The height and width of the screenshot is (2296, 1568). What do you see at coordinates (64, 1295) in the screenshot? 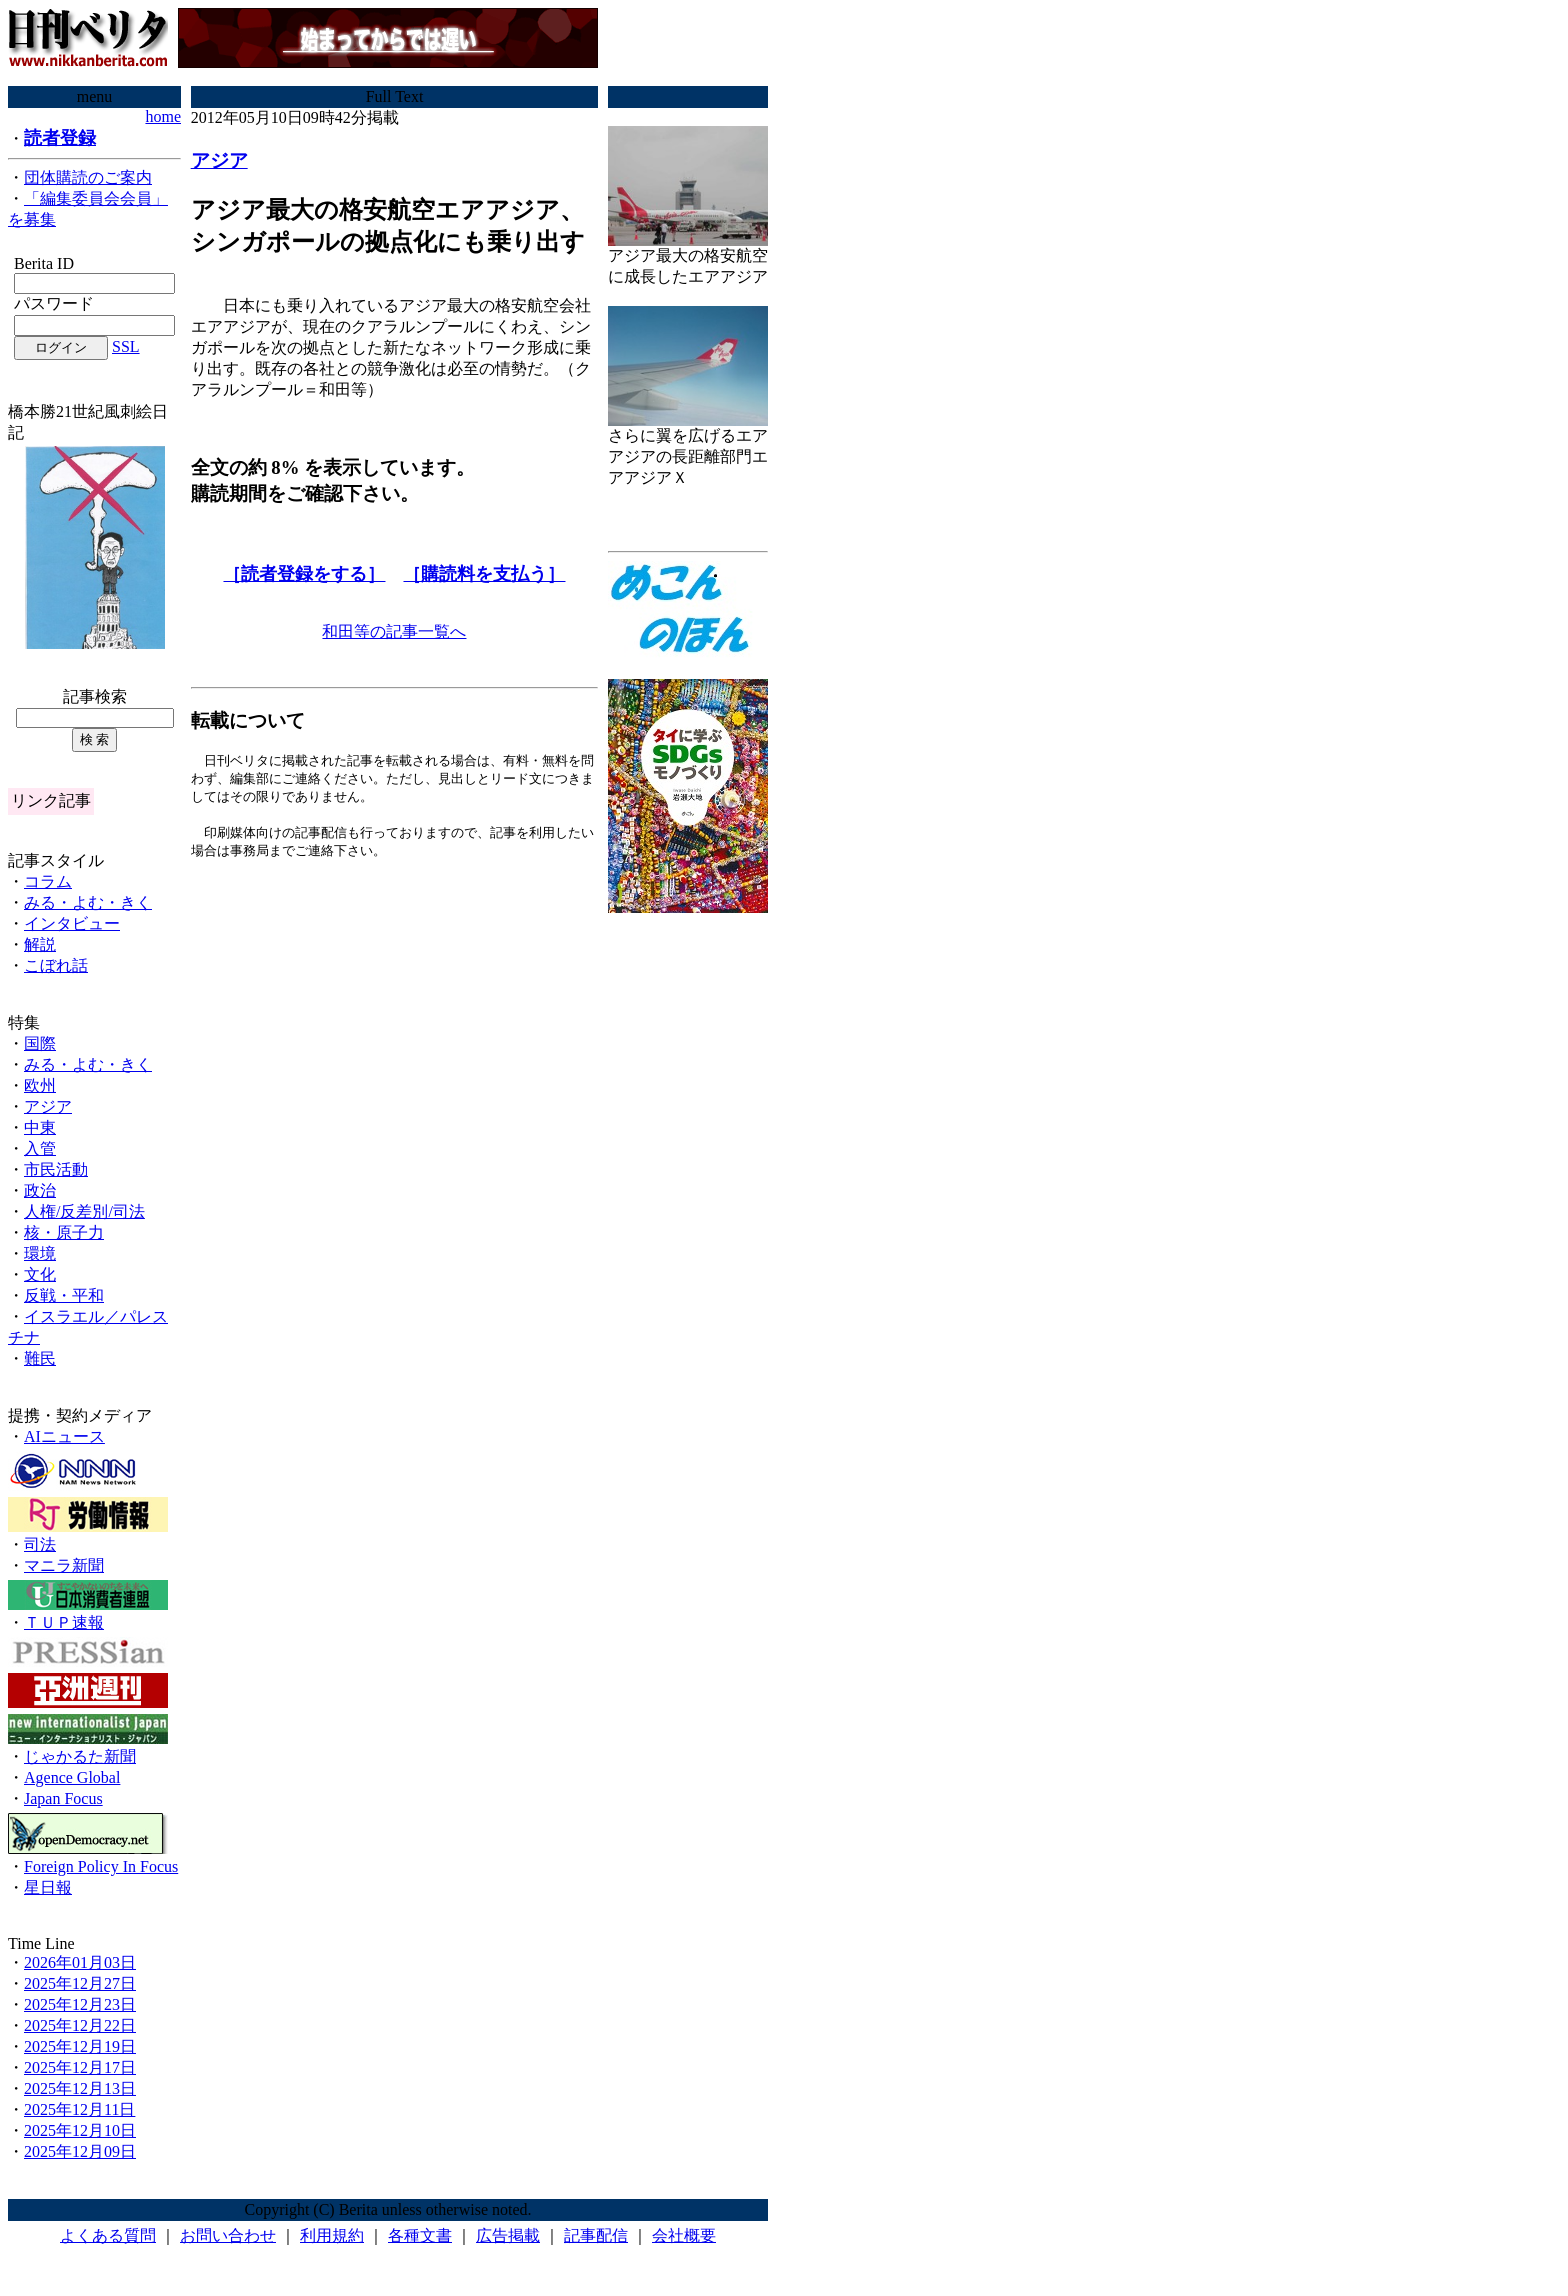
I see `反戦・平和` at bounding box center [64, 1295].